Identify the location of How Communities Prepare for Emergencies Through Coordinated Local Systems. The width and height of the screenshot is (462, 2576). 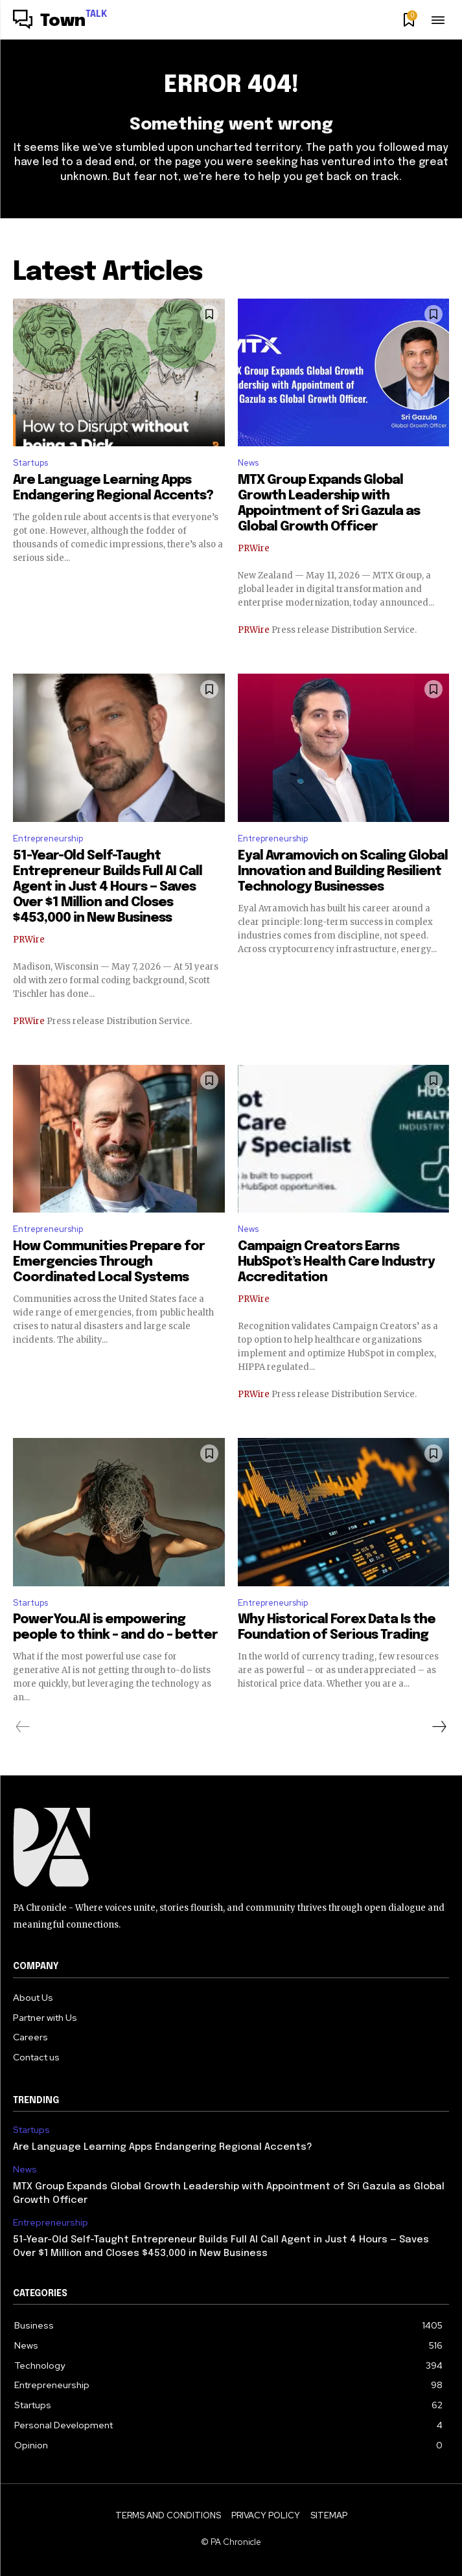
(109, 1262).